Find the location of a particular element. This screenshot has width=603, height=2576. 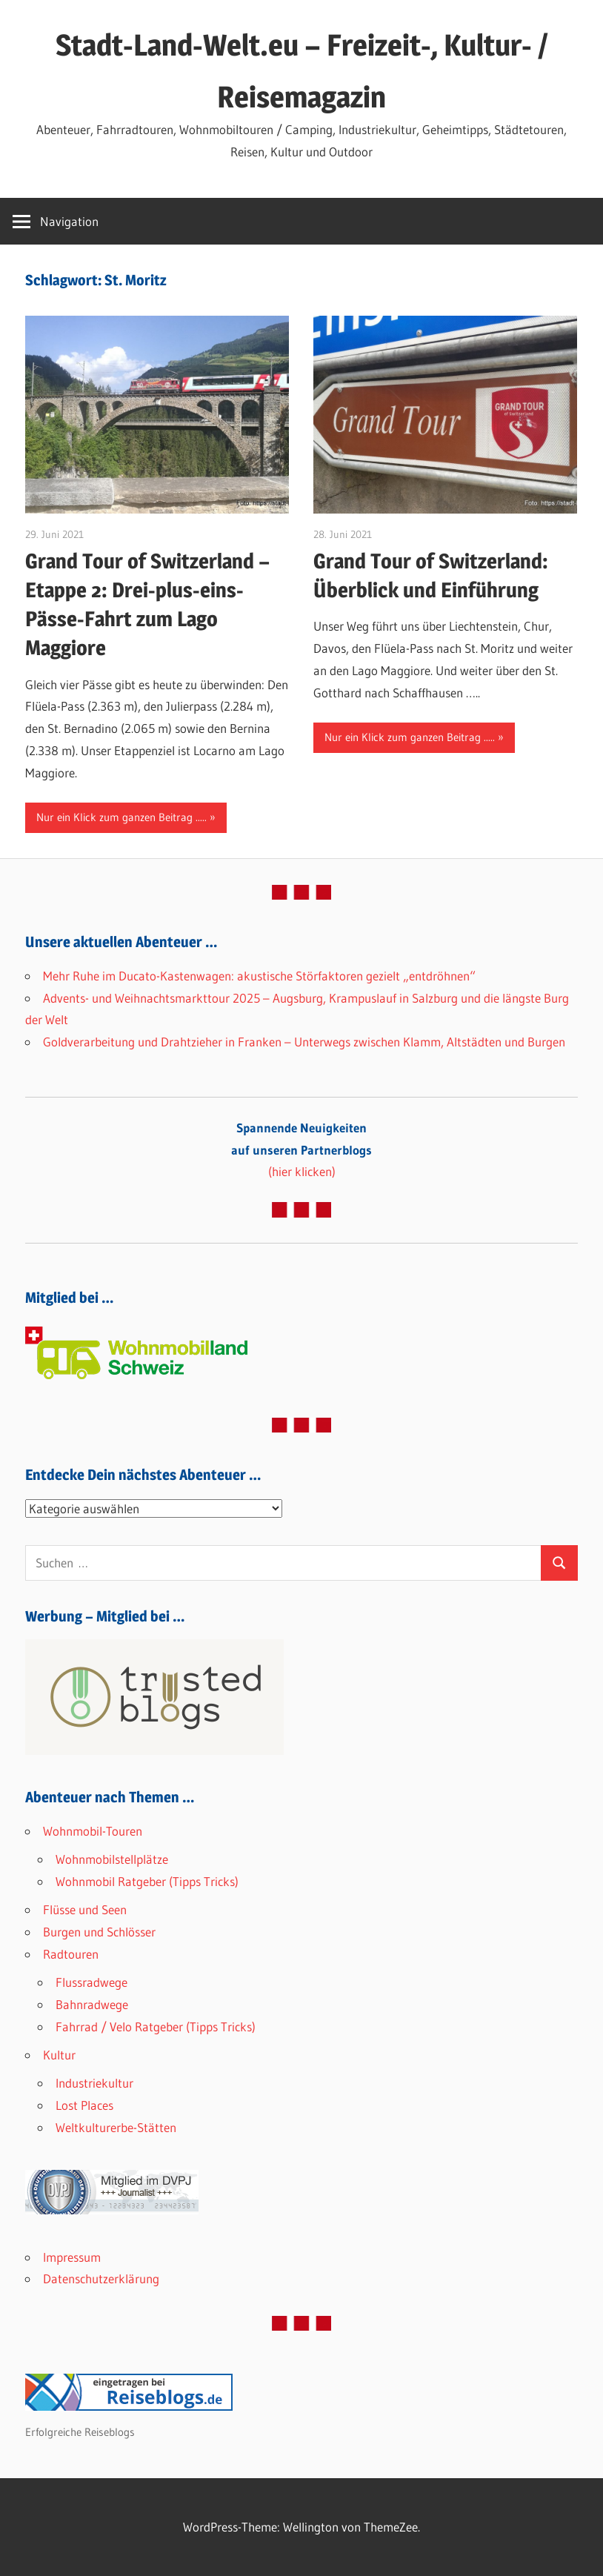

Wohnmobilstellplätze is located at coordinates (112, 1859).